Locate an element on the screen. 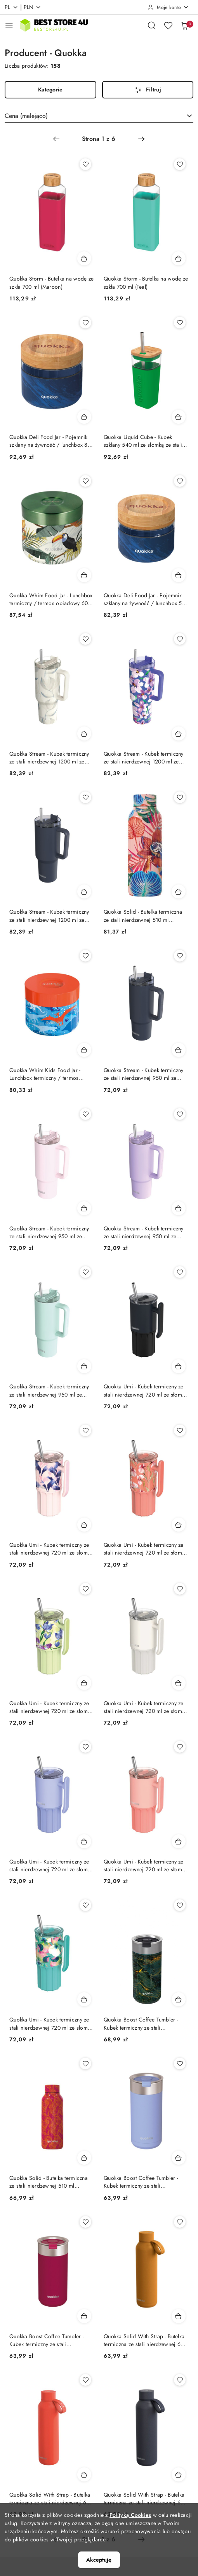 The height and width of the screenshot is (2576, 198). Quokka Umi - Kubek termiczny ze stali nierdzewnej 720 ml ze słomką i silikonową podstawką (Lavender) Quokka is located at coordinates (51, 1865).